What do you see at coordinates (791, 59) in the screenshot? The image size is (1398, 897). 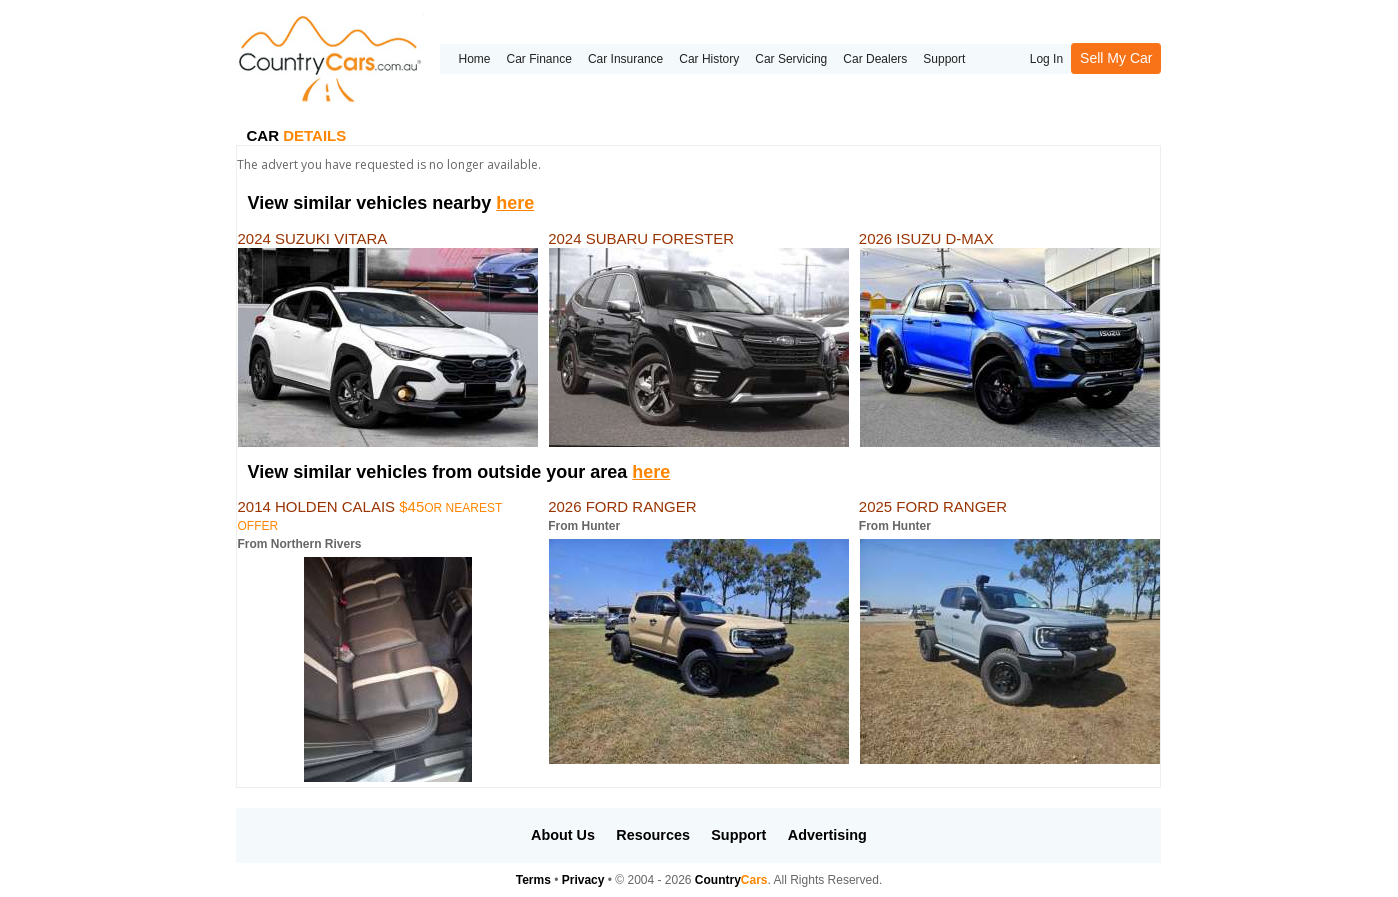 I see `Car Servicing` at bounding box center [791, 59].